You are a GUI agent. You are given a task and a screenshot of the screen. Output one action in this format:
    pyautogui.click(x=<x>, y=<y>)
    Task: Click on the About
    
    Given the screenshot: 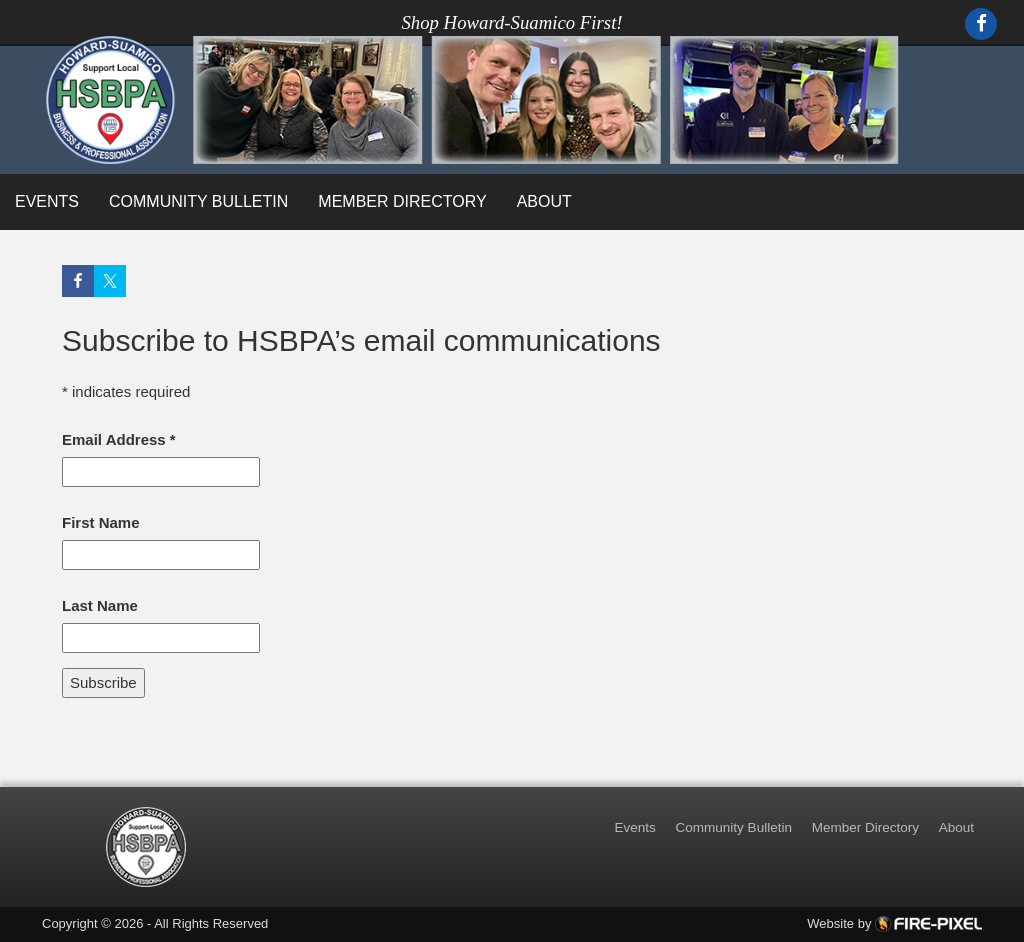 What is the action you would take?
    pyautogui.click(x=544, y=201)
    